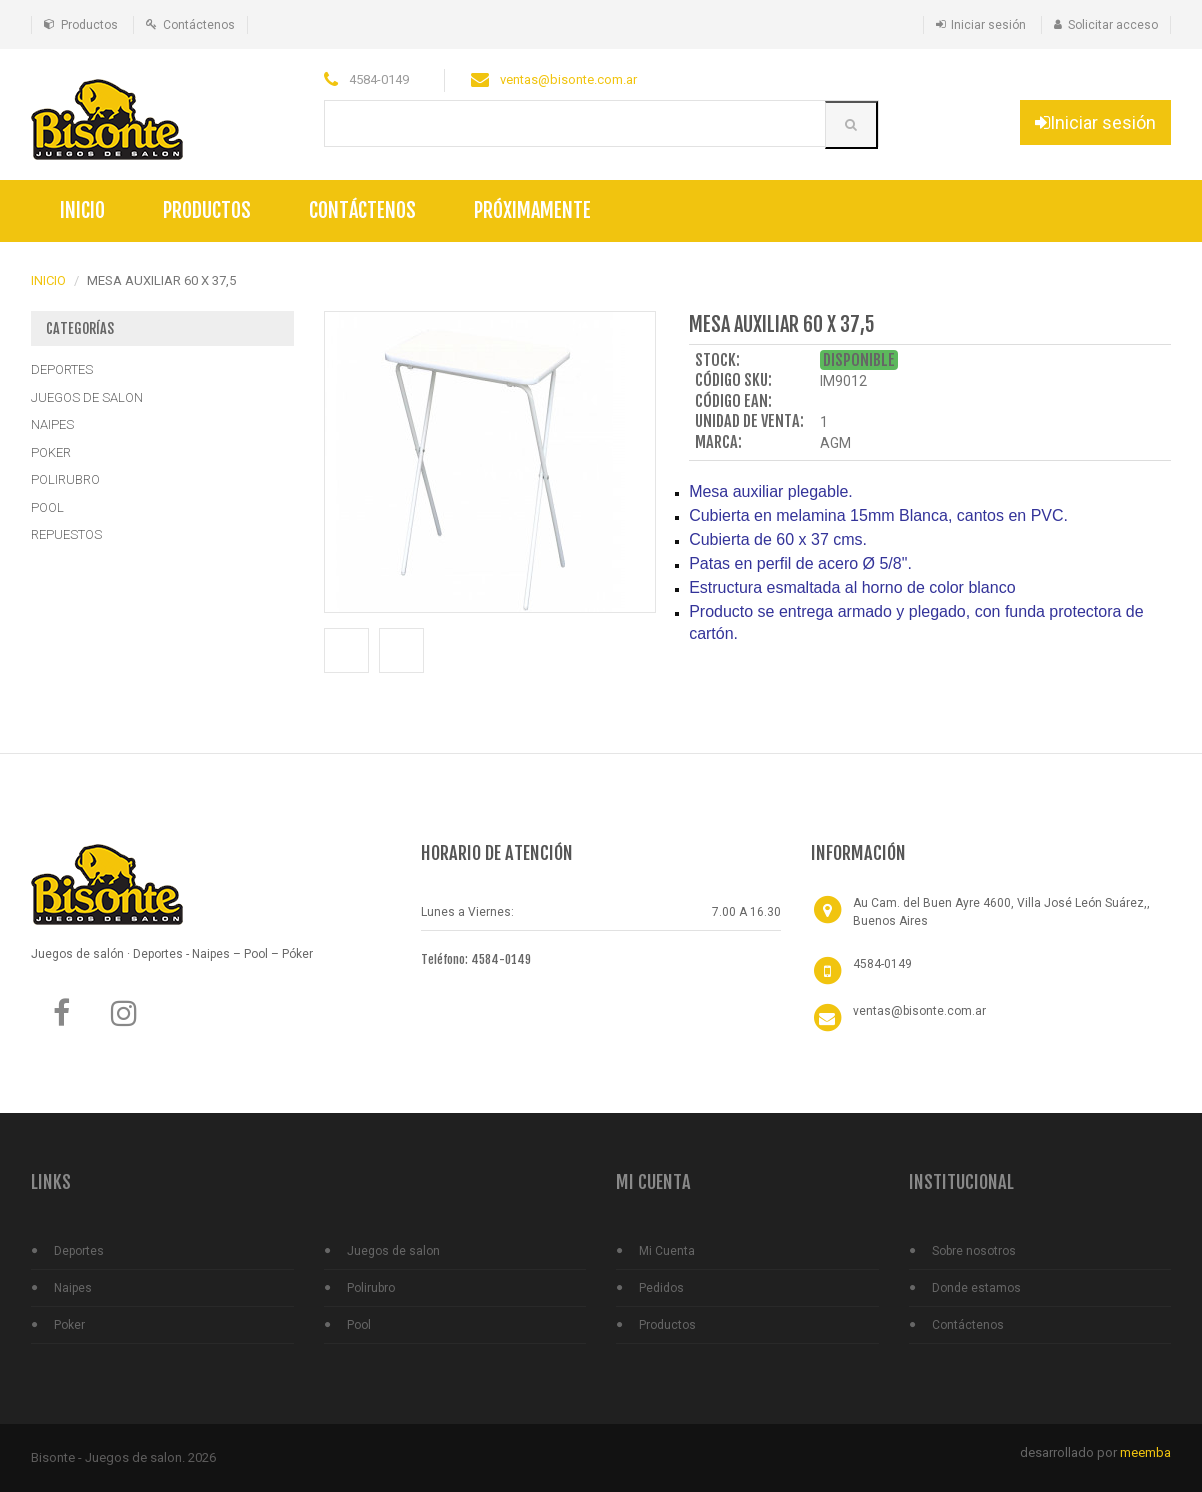 The height and width of the screenshot is (1492, 1202). I want to click on Contáctenos, so click(199, 25).